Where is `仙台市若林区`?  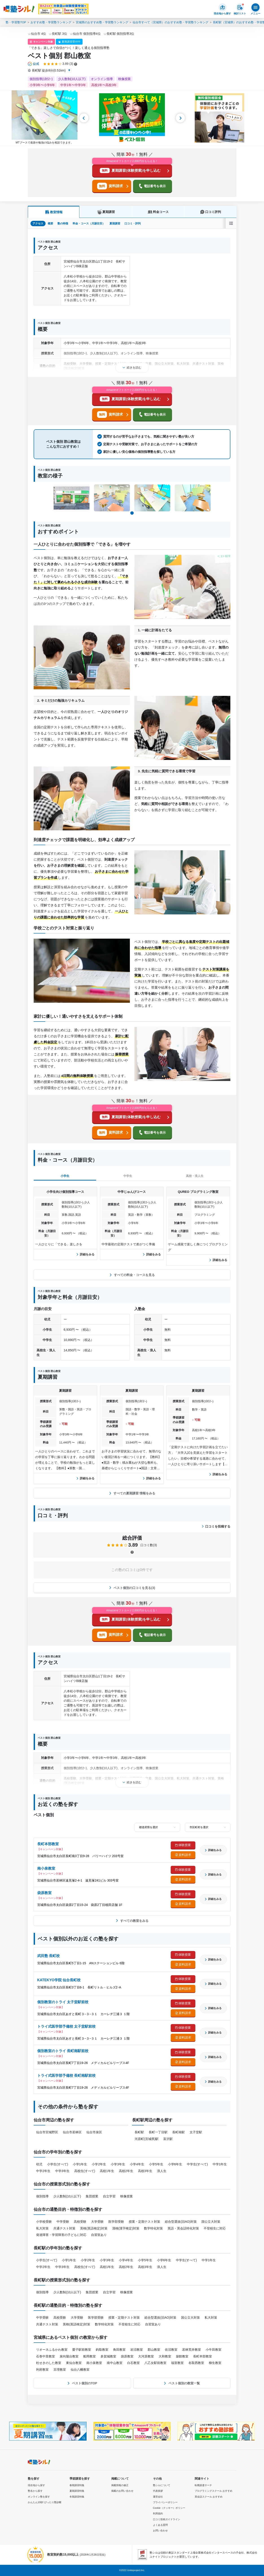 仙台市若林区 is located at coordinates (72, 2132).